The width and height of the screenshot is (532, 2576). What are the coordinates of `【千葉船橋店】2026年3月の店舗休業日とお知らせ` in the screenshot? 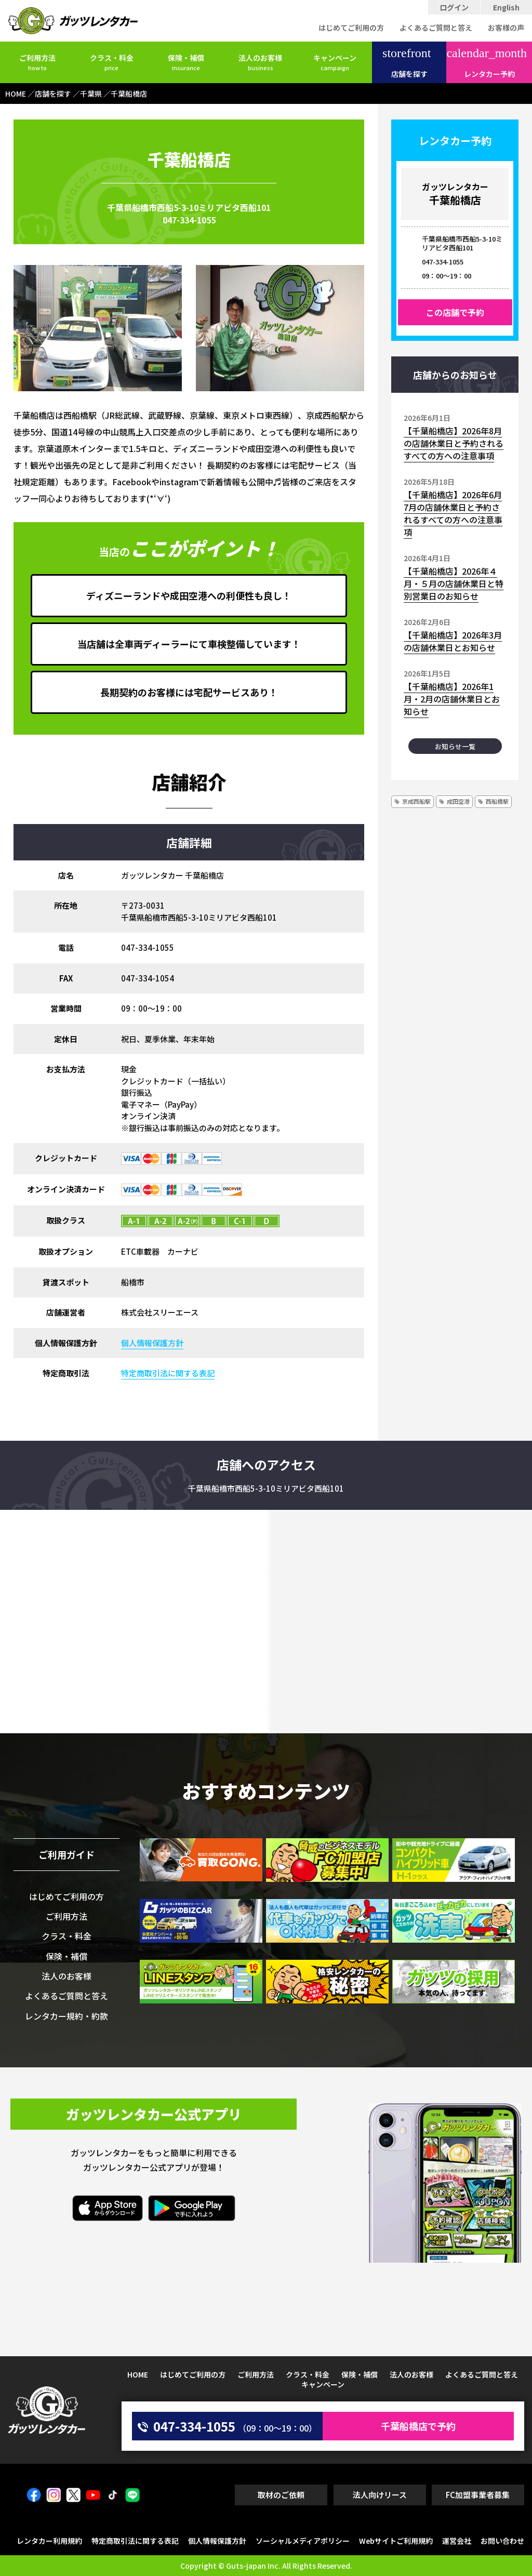 It's located at (453, 641).